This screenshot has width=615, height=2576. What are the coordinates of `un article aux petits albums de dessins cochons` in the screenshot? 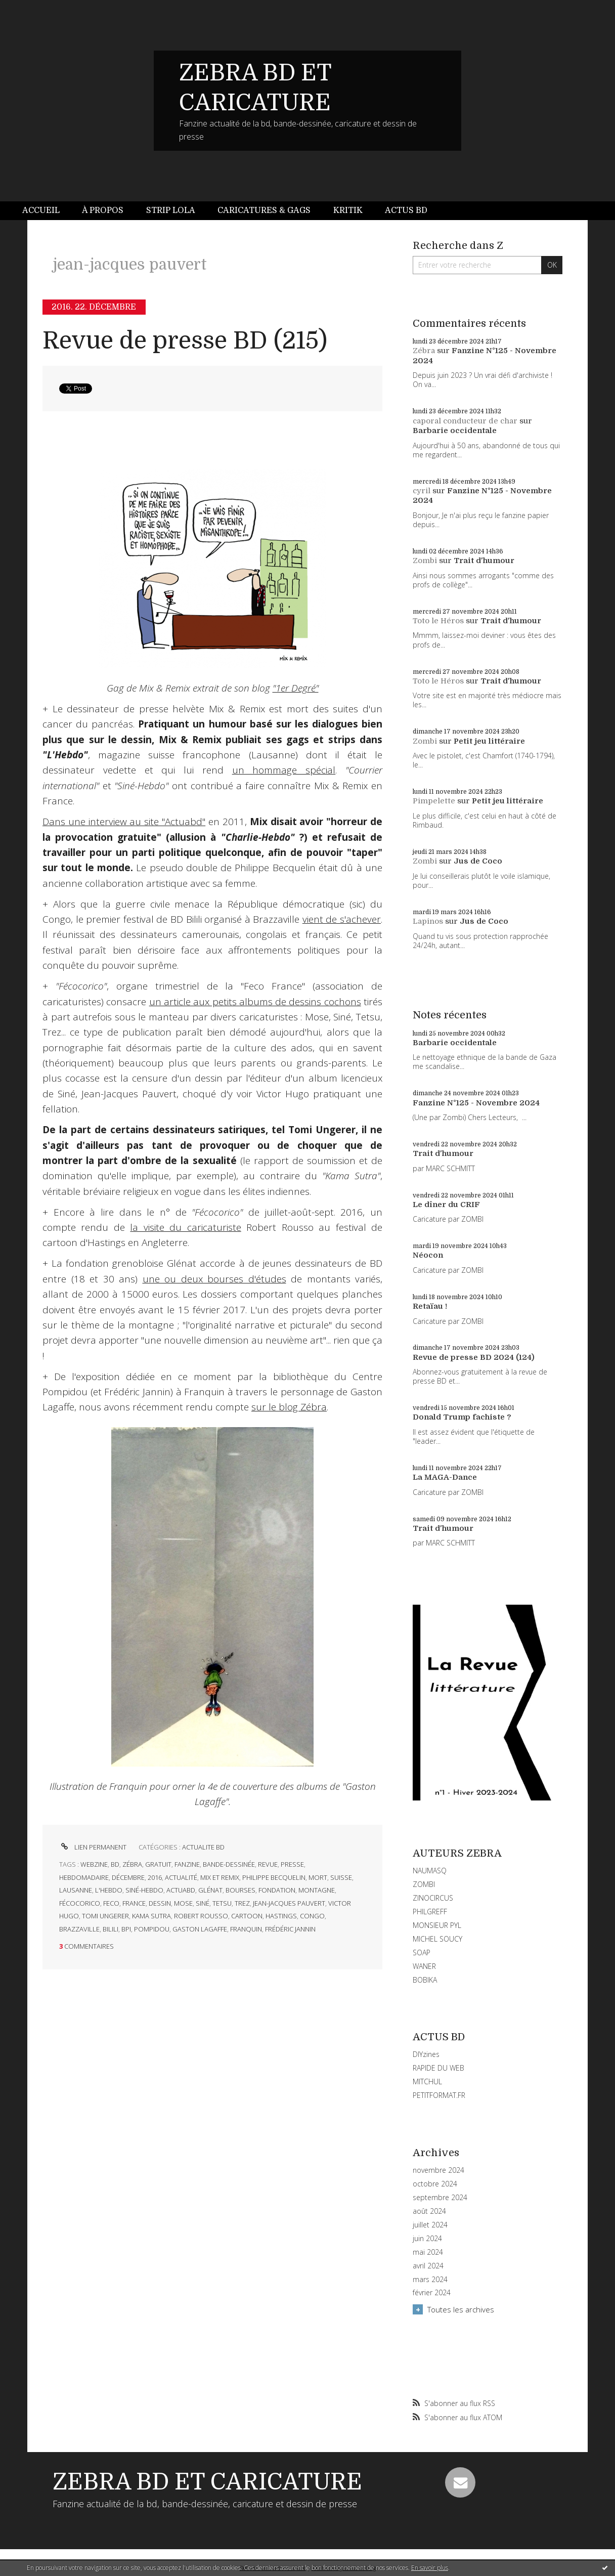 It's located at (255, 1001).